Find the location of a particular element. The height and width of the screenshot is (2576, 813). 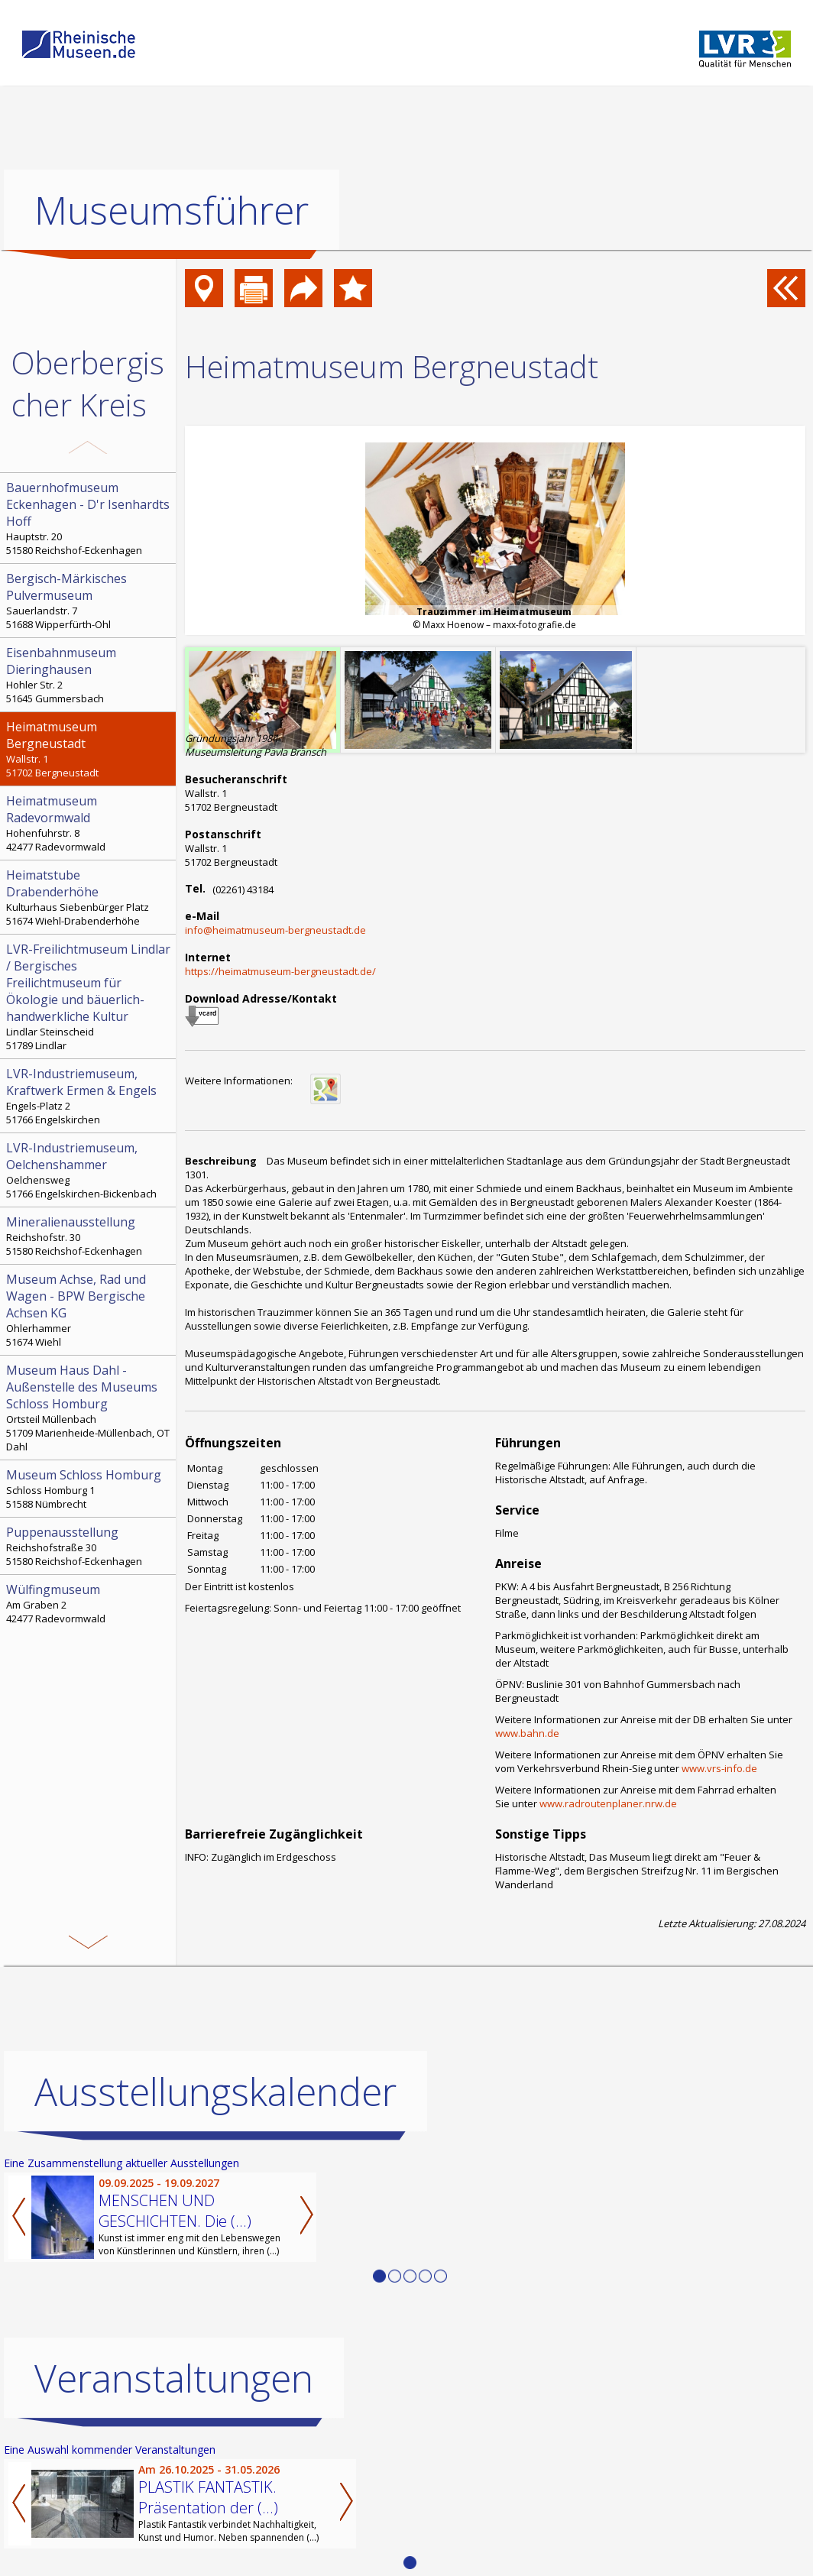

Schloss Homburg 1 51588 Nümbrecht is located at coordinates (89, 1488).